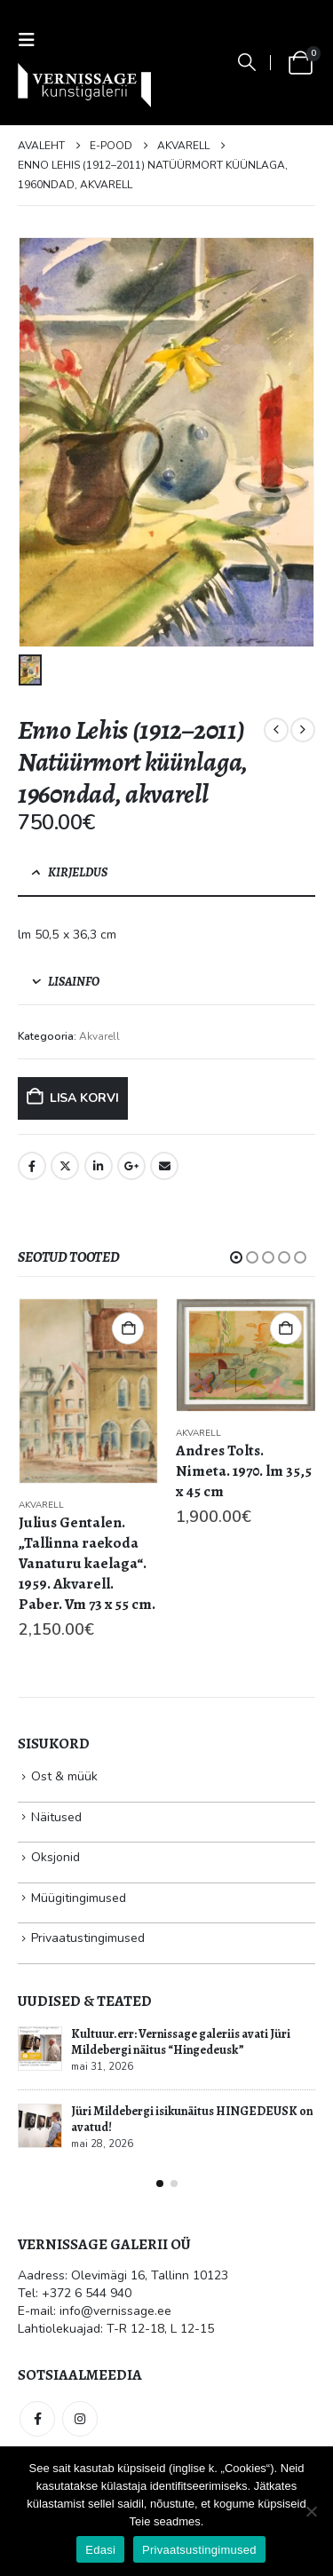  What do you see at coordinates (128, 1328) in the screenshot?
I see `Lisa korvi [button]` at bounding box center [128, 1328].